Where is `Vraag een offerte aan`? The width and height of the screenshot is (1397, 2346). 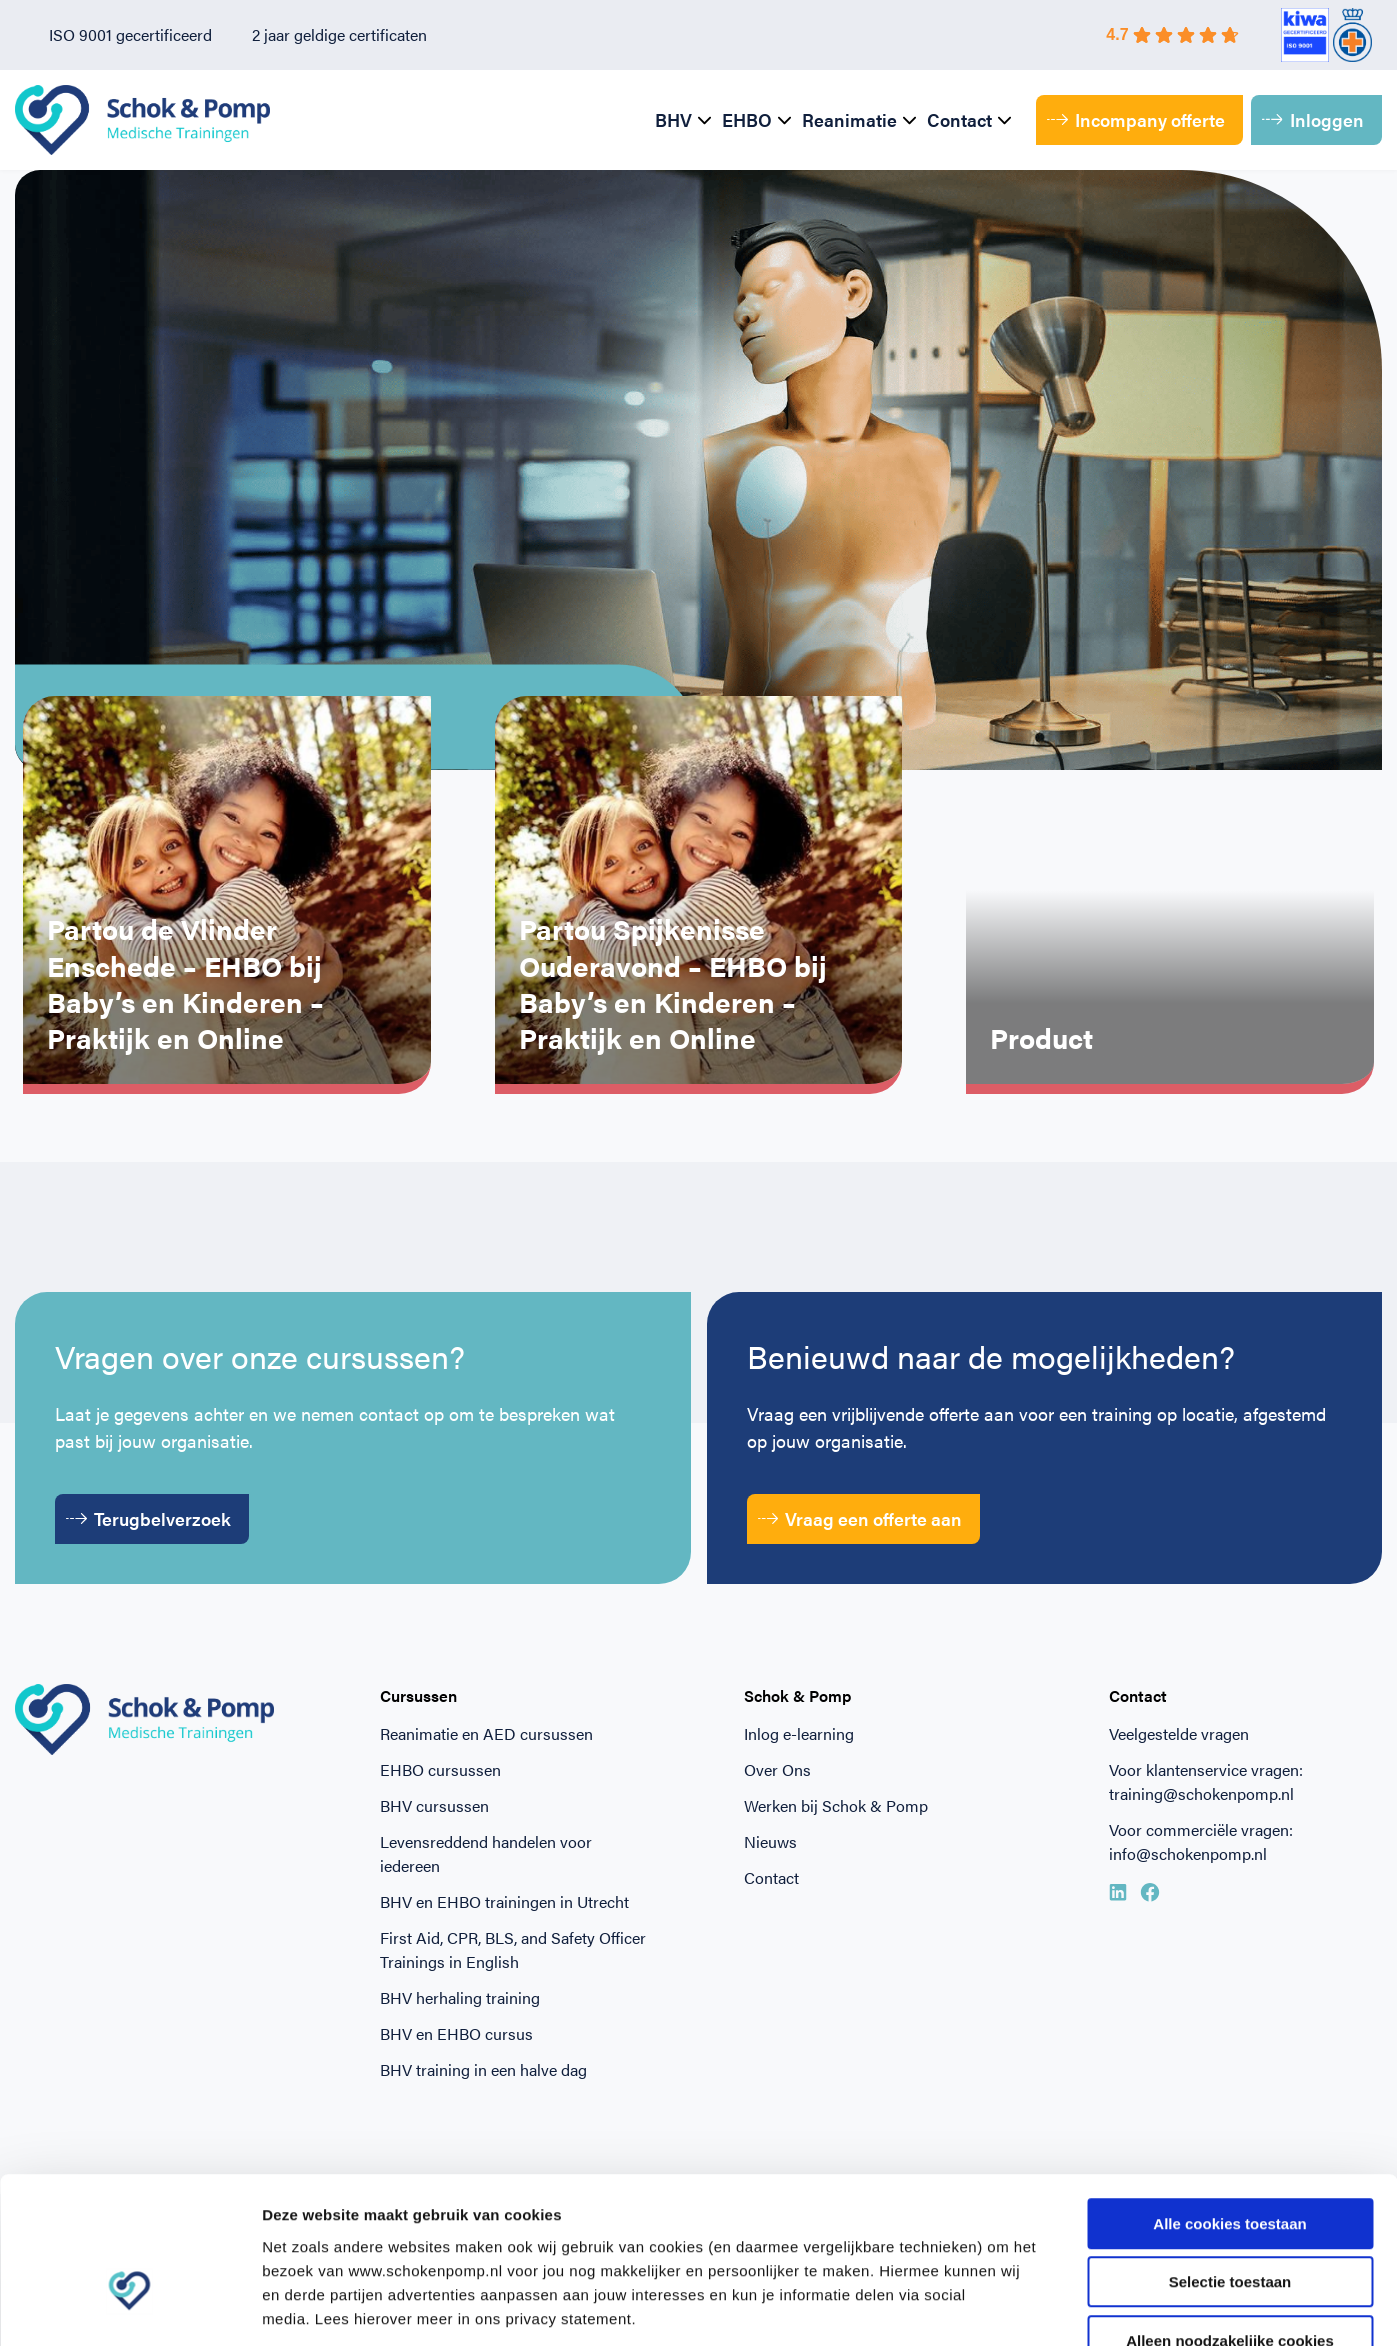 Vraag een offerte aan is located at coordinates (860, 1518).